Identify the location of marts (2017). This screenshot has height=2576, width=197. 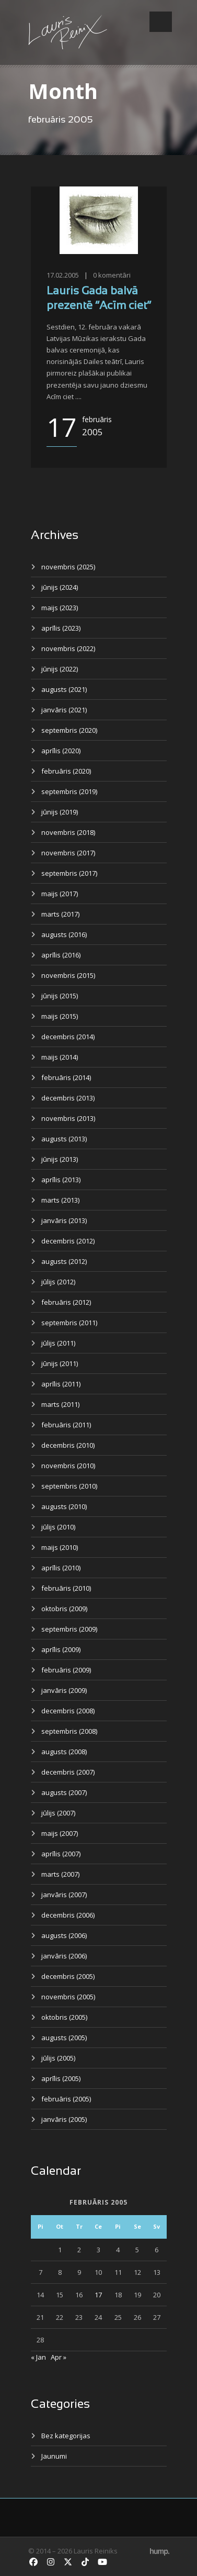
(60, 914).